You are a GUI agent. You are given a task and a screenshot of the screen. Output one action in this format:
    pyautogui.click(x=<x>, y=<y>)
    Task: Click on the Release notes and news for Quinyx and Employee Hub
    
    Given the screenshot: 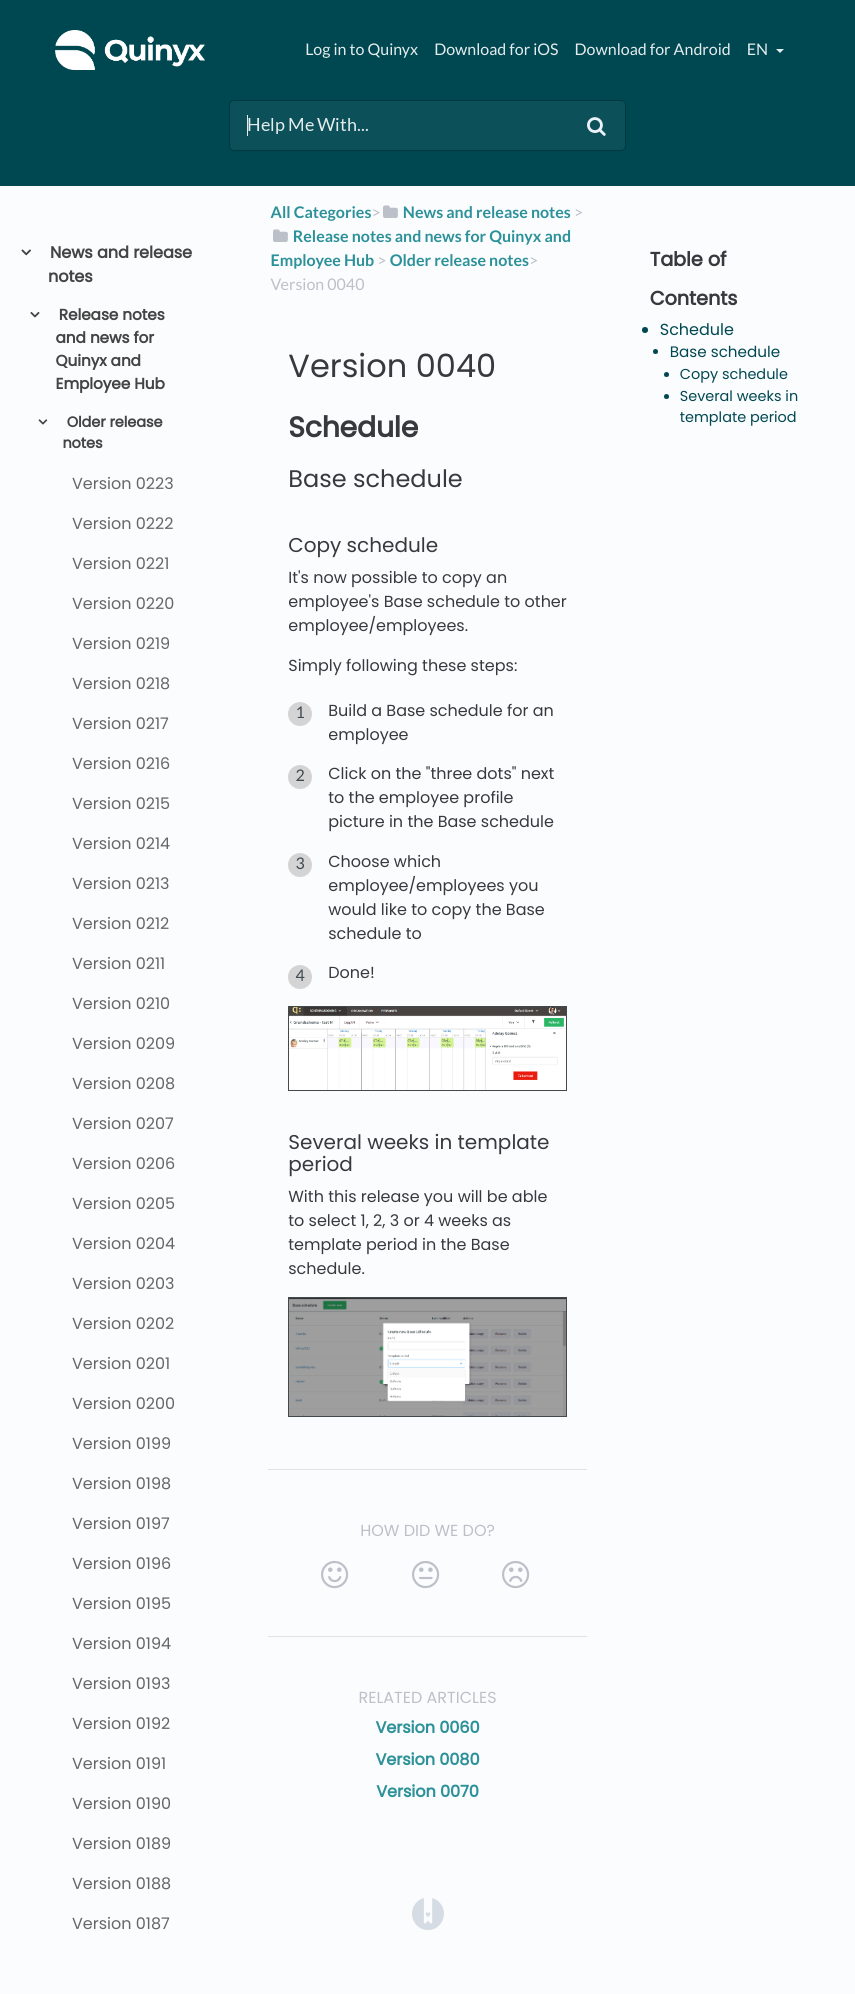 What is the action you would take?
    pyautogui.click(x=110, y=349)
    